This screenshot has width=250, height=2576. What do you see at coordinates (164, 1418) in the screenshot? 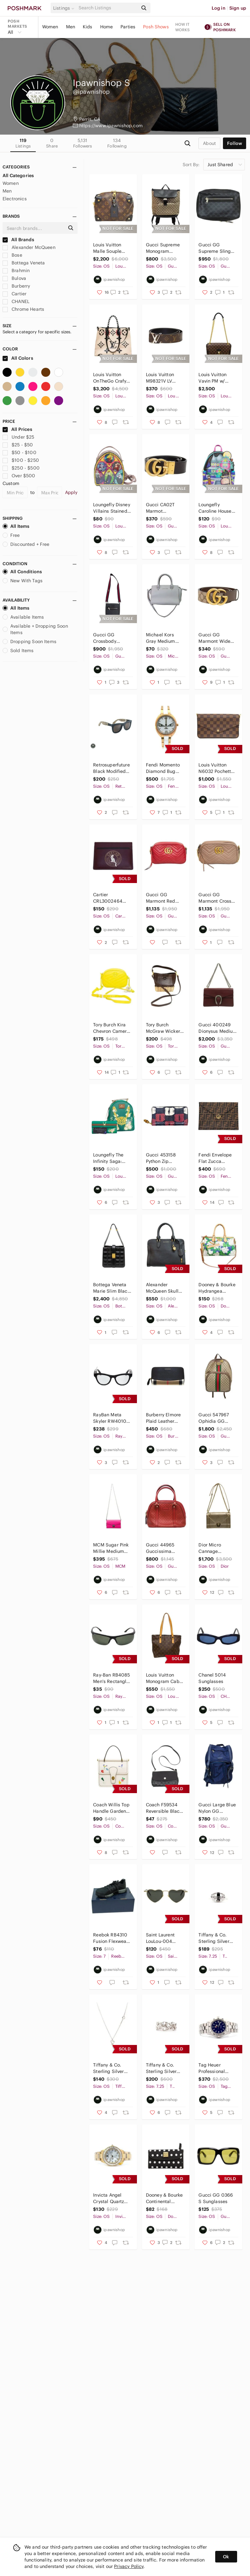
I see `Burberry Elmore Plaid Leather Print Continental Zip Around Wallet` at bounding box center [164, 1418].